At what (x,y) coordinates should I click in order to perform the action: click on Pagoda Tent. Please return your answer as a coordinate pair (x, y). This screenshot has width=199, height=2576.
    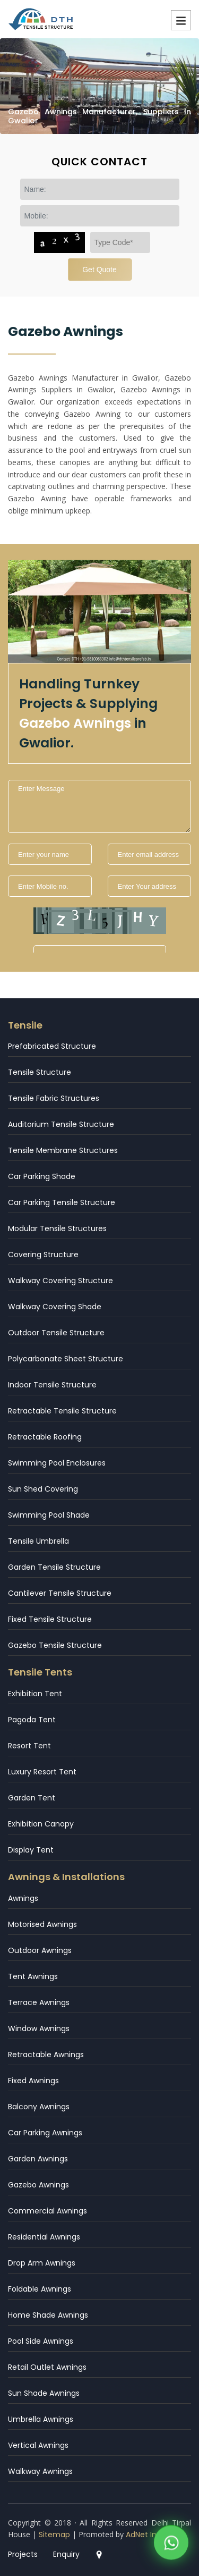
    Looking at the image, I should click on (32, 1719).